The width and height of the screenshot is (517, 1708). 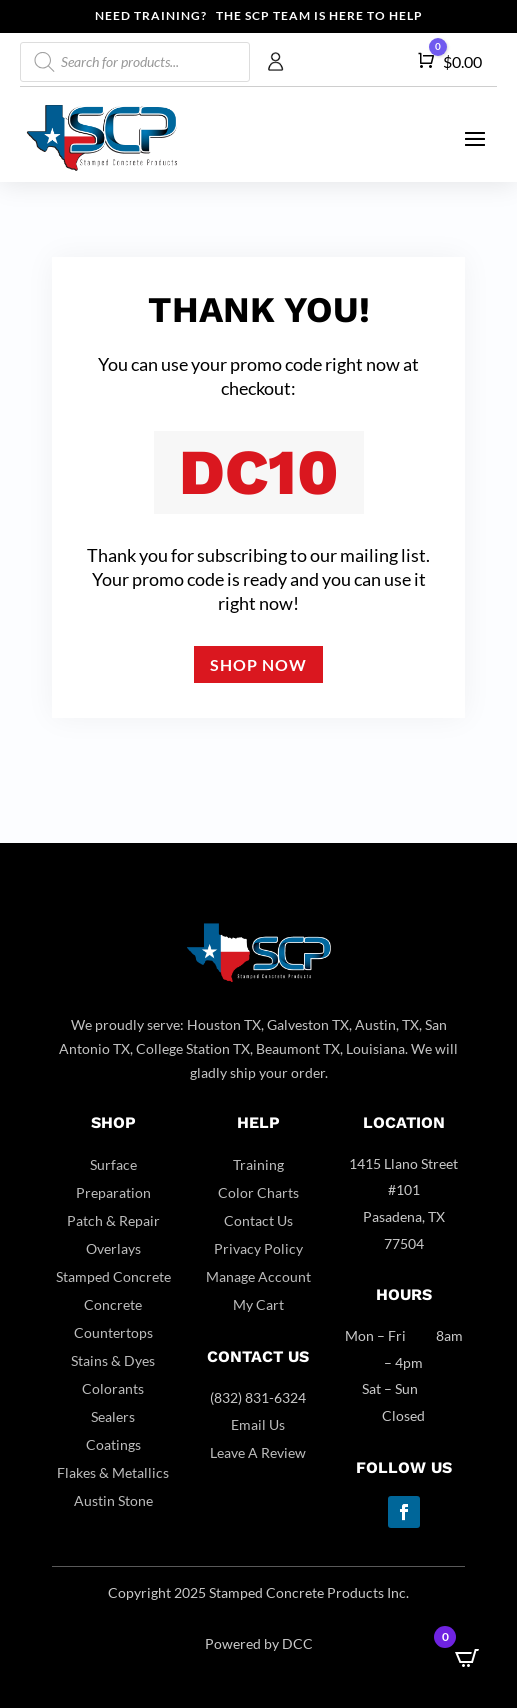 I want to click on Privacy Policy, so click(x=258, y=1248).